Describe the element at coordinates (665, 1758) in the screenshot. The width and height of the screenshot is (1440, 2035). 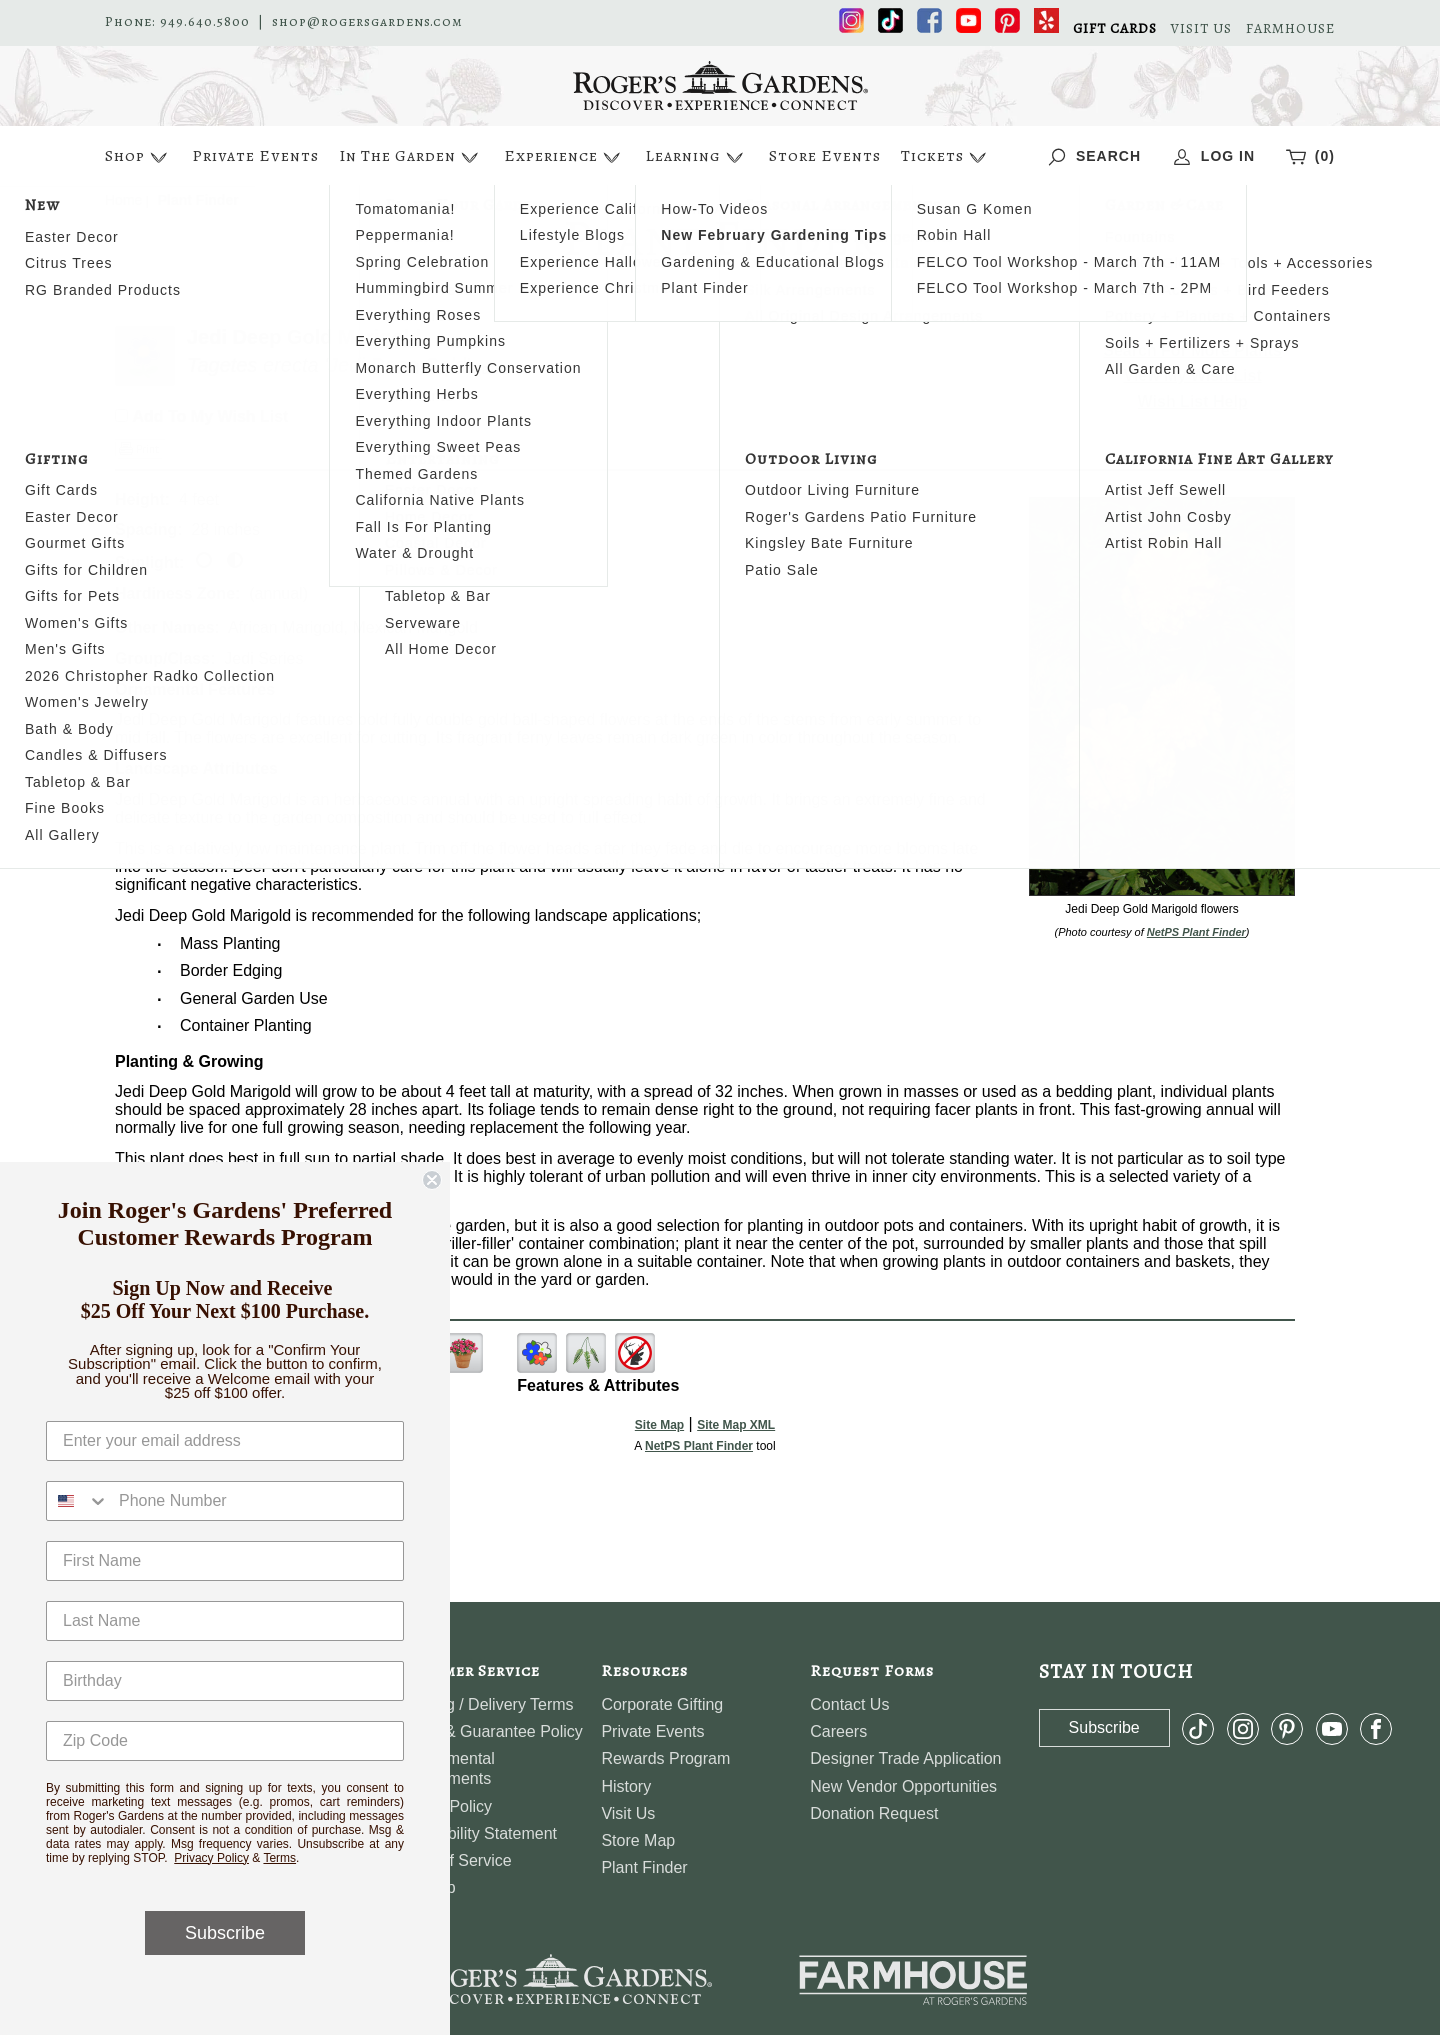
I see `Rewards Program` at that location.